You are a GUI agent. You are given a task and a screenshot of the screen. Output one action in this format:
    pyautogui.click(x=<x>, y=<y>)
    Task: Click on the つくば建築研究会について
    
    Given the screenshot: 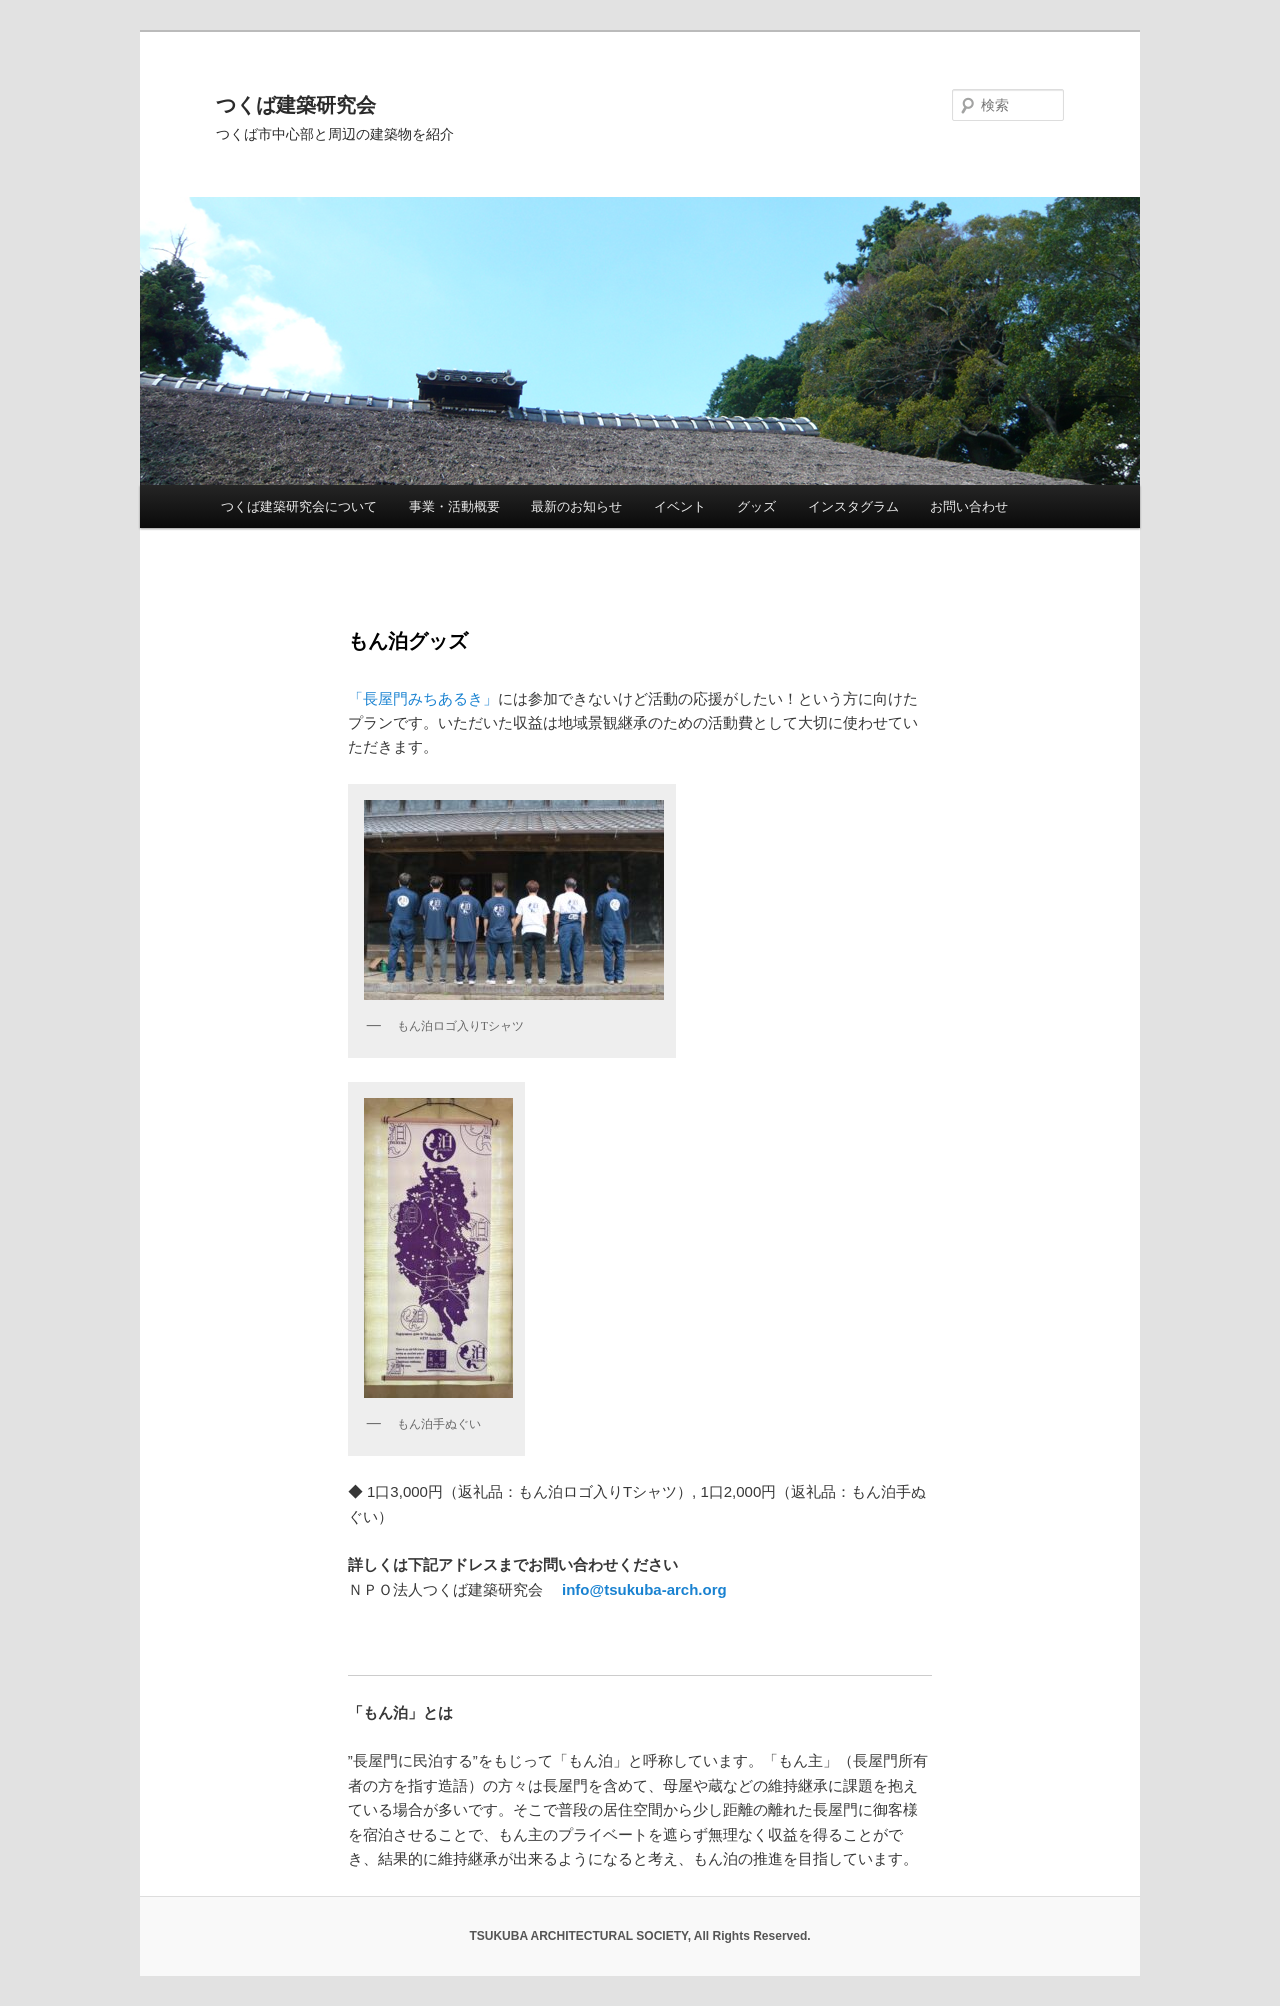 What is the action you would take?
    pyautogui.click(x=299, y=506)
    